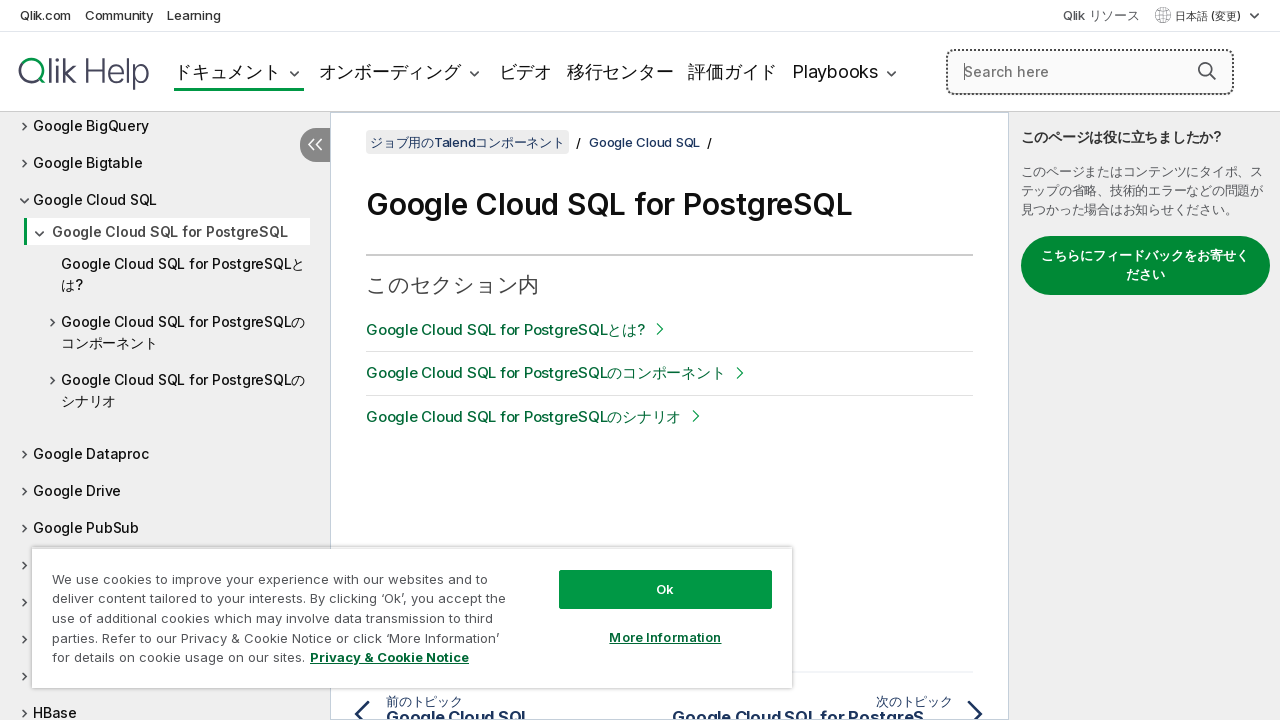 The height and width of the screenshot is (720, 1280). I want to click on Playbooks, so click(835, 71).